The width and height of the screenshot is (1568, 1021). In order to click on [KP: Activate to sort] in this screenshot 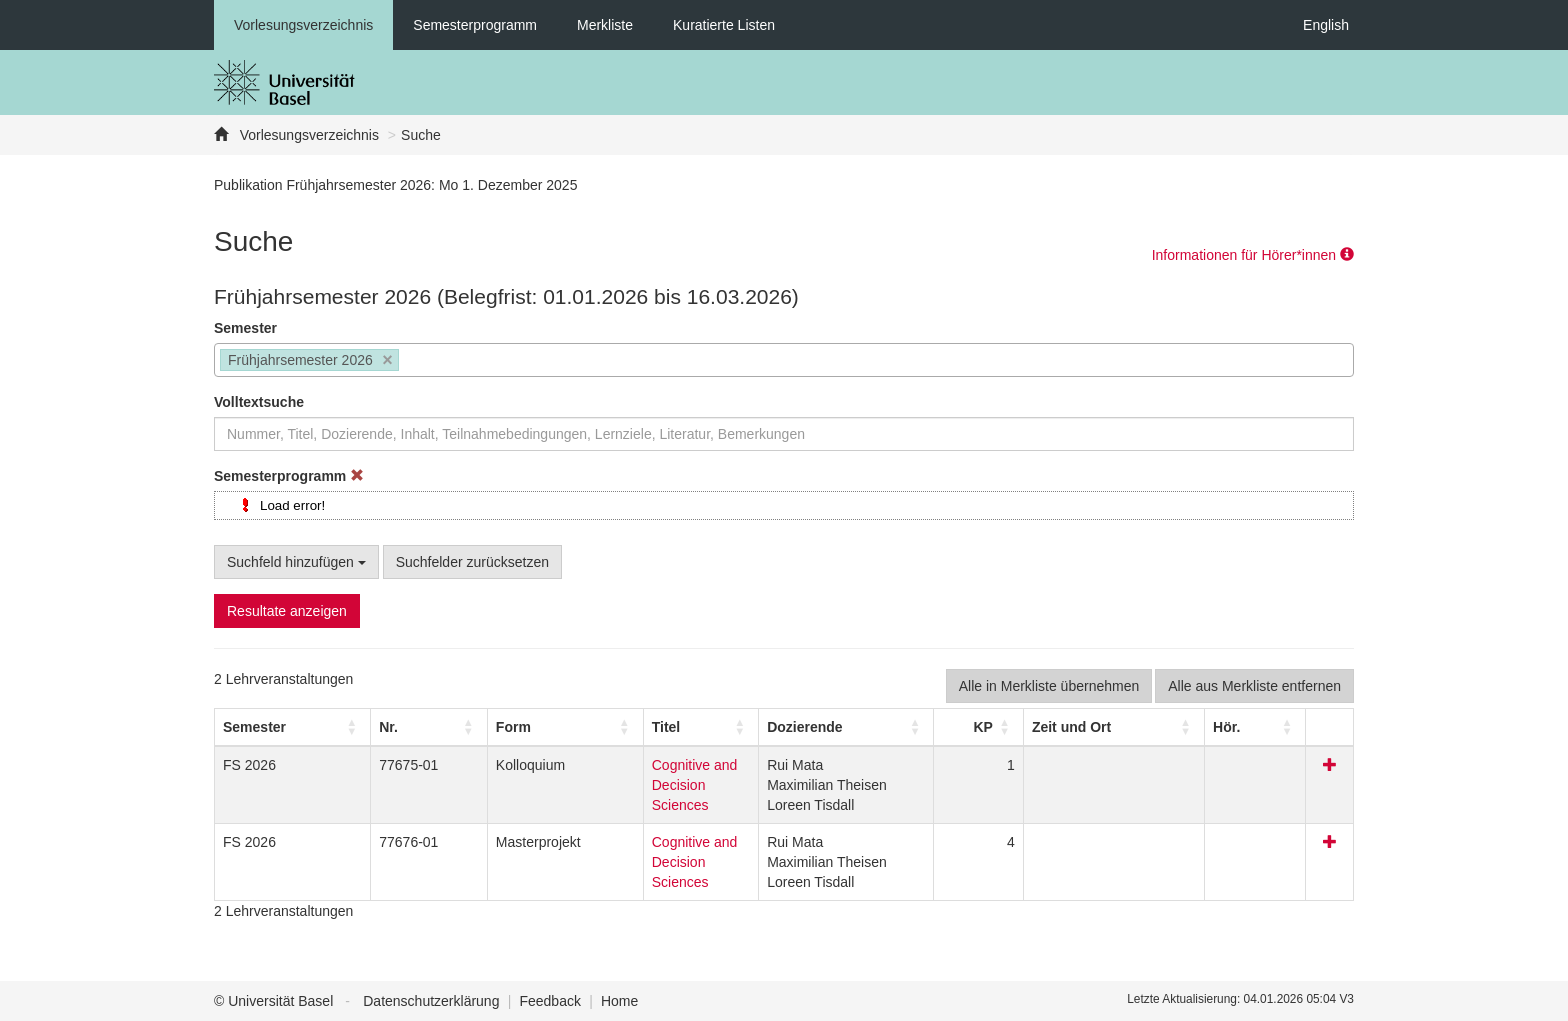, I will do `click(990, 727)`.